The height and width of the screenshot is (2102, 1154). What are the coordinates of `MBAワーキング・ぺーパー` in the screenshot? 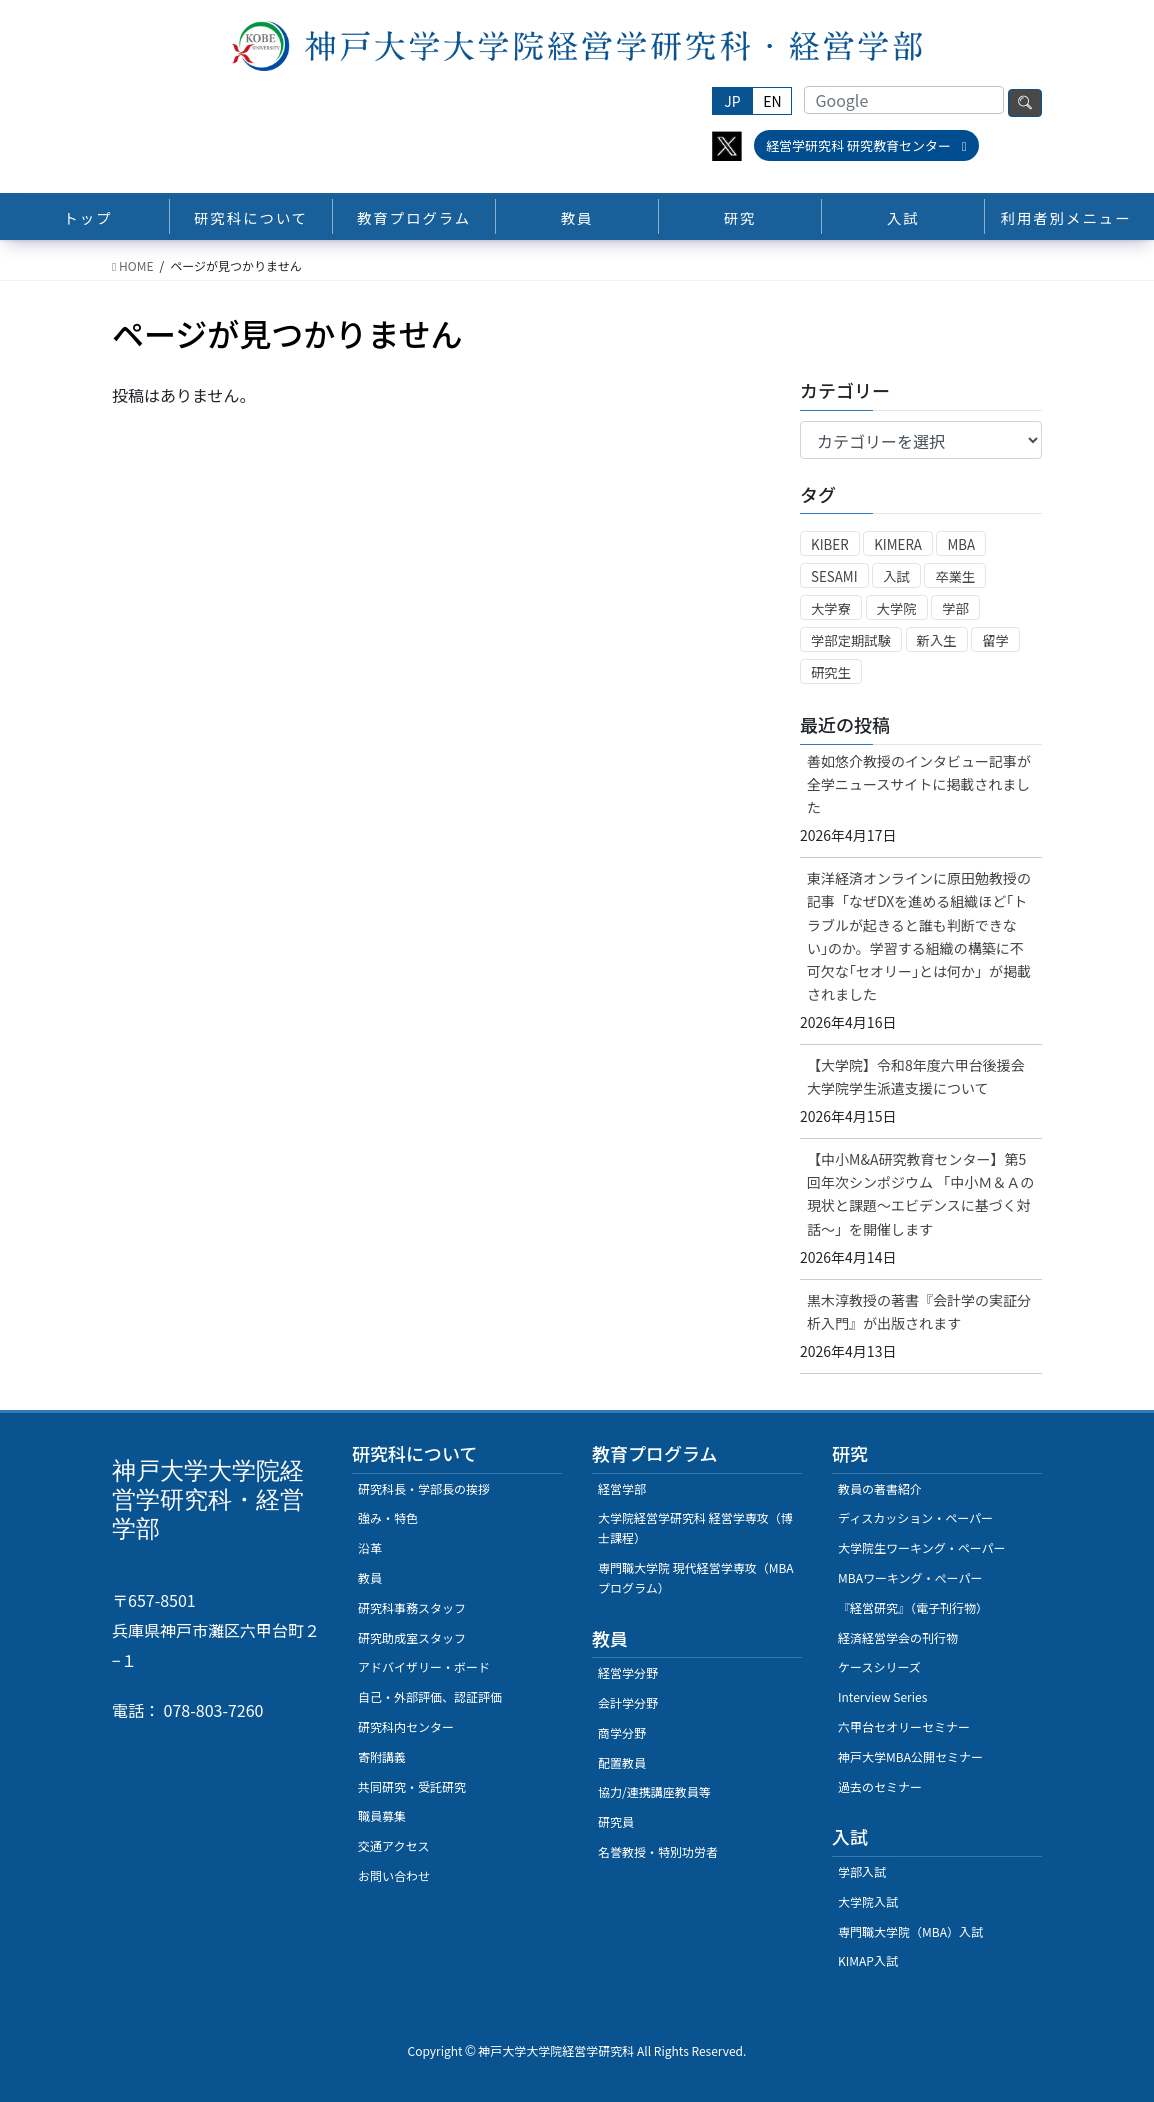 It's located at (910, 1577).